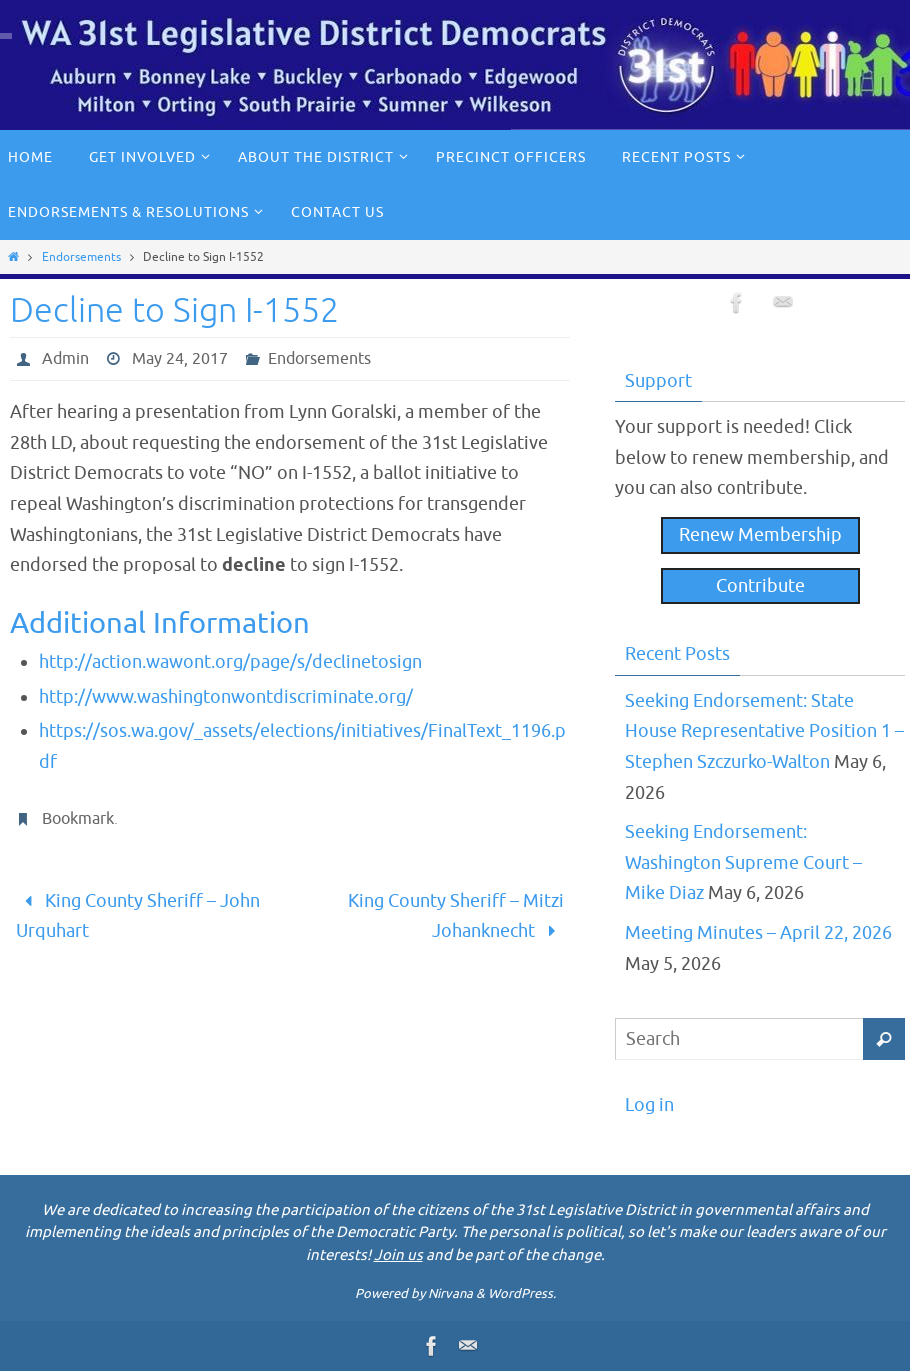 This screenshot has width=910, height=1371. What do you see at coordinates (760, 535) in the screenshot?
I see `Renew Membership` at bounding box center [760, 535].